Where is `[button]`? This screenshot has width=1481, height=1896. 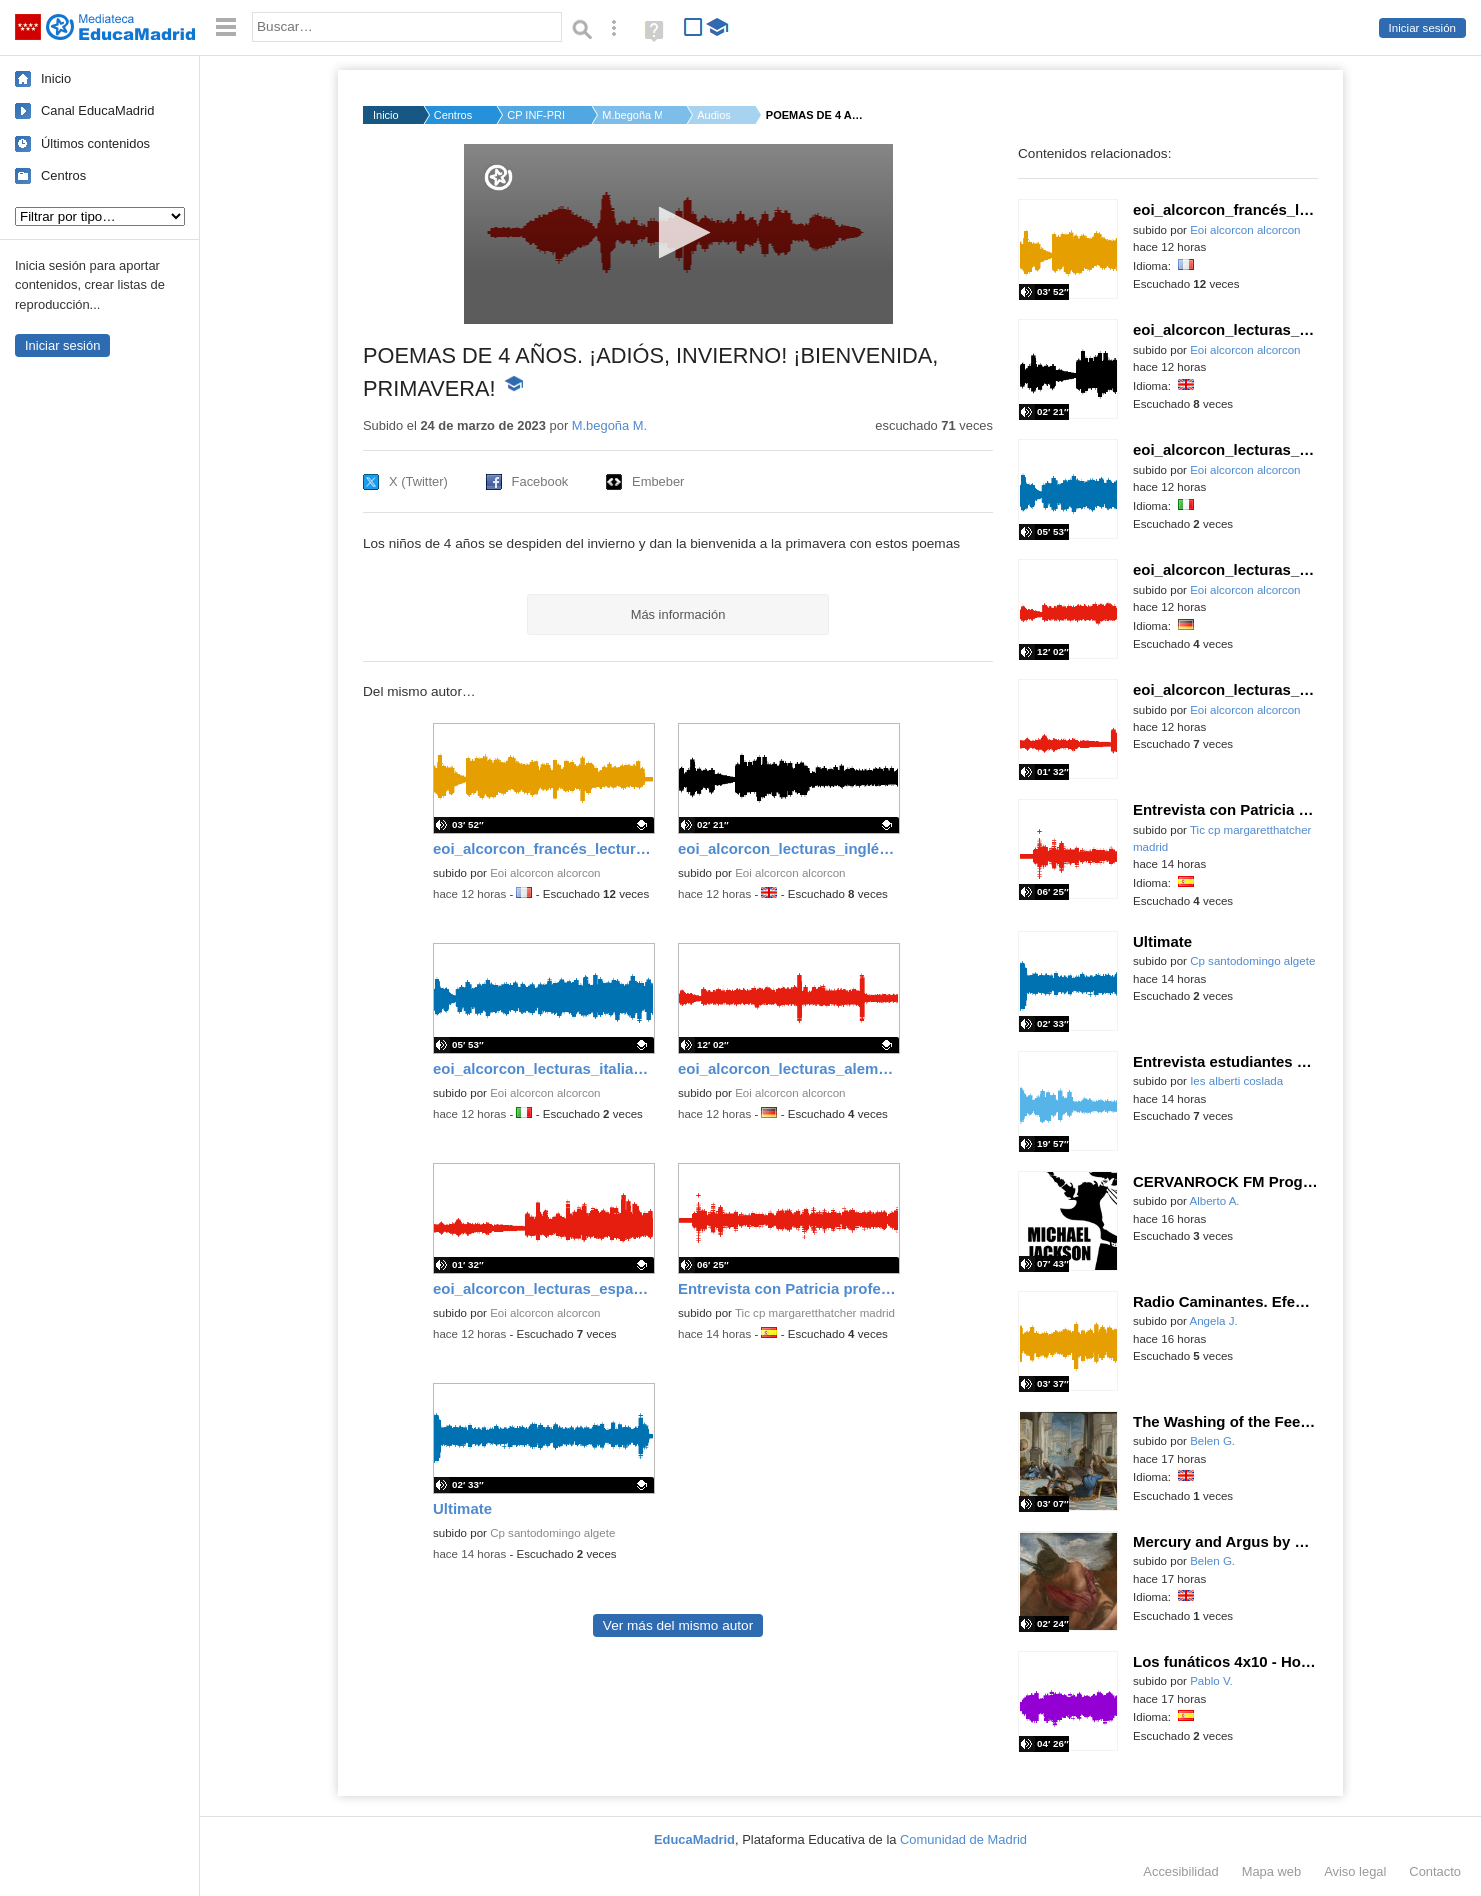
[button] is located at coordinates (678, 232).